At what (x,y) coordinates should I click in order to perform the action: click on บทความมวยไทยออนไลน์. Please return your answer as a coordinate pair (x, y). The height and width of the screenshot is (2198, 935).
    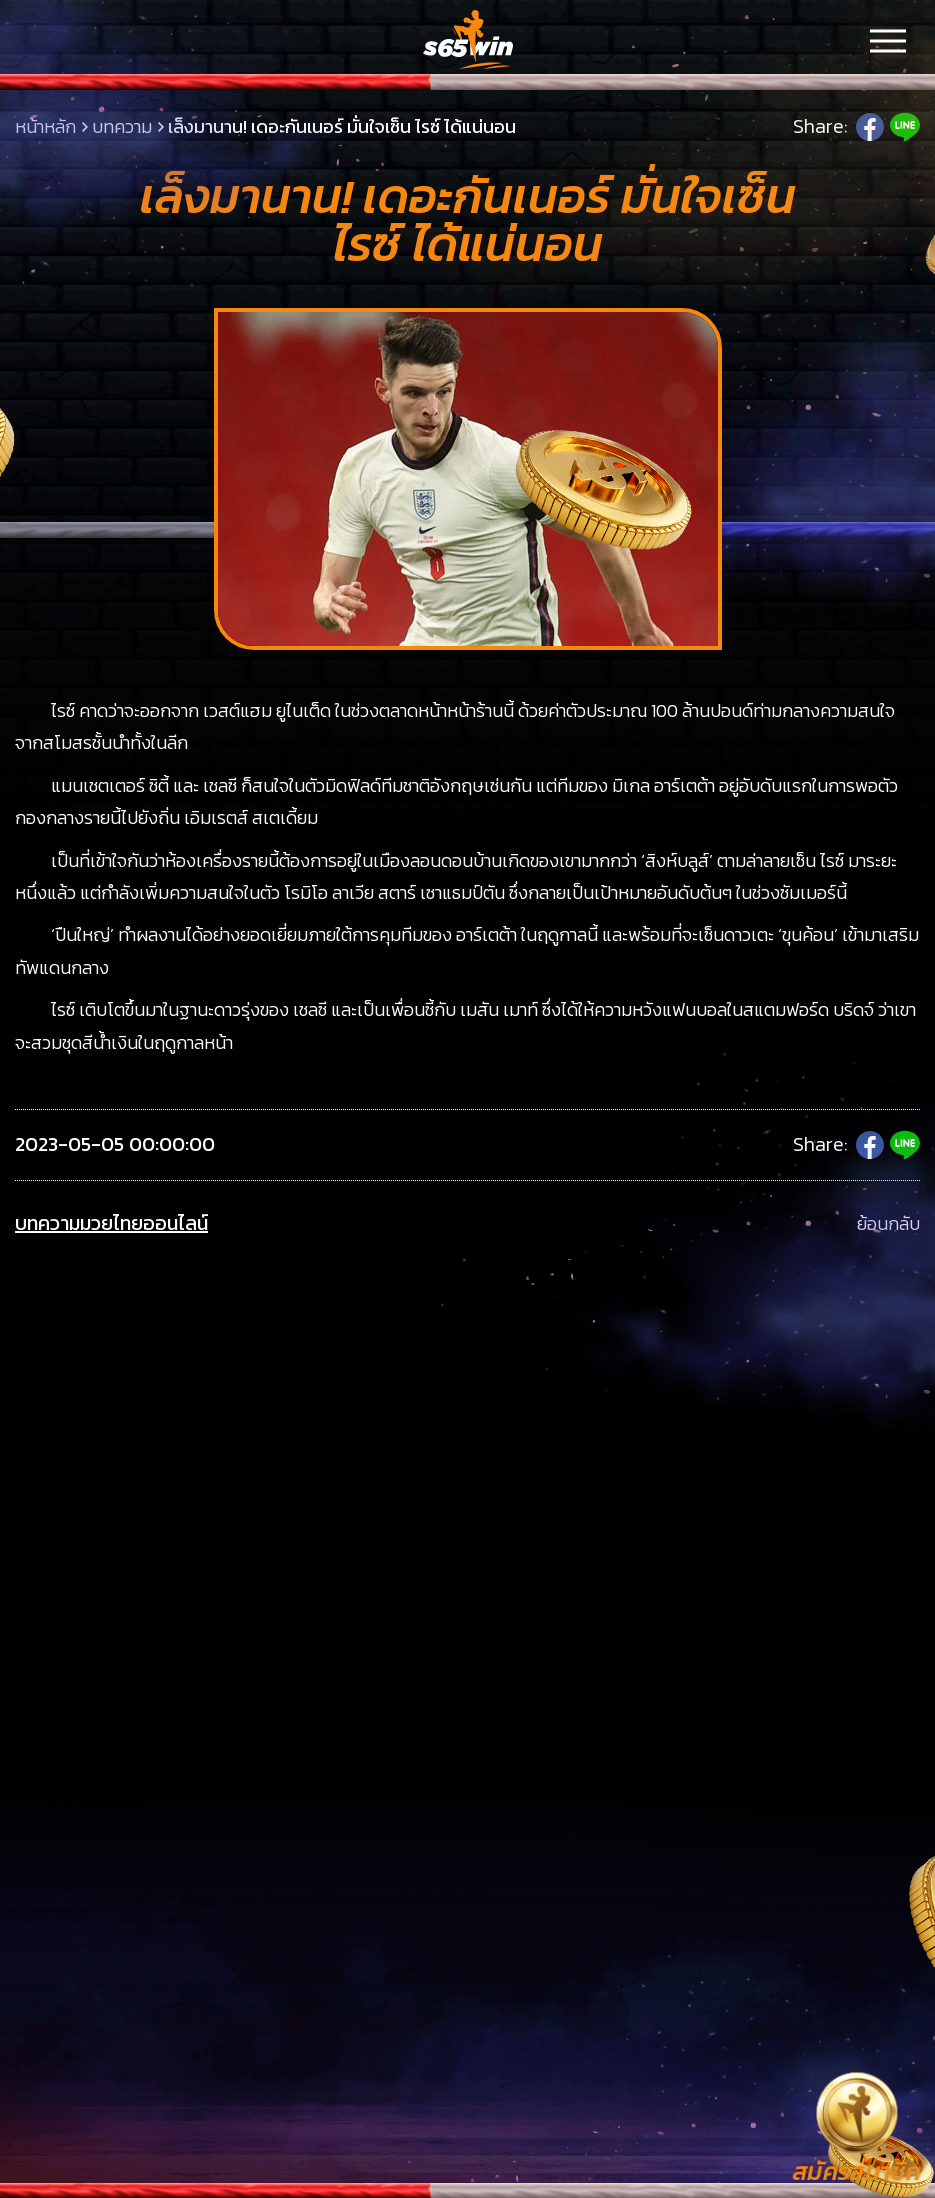
    Looking at the image, I should click on (111, 1223).